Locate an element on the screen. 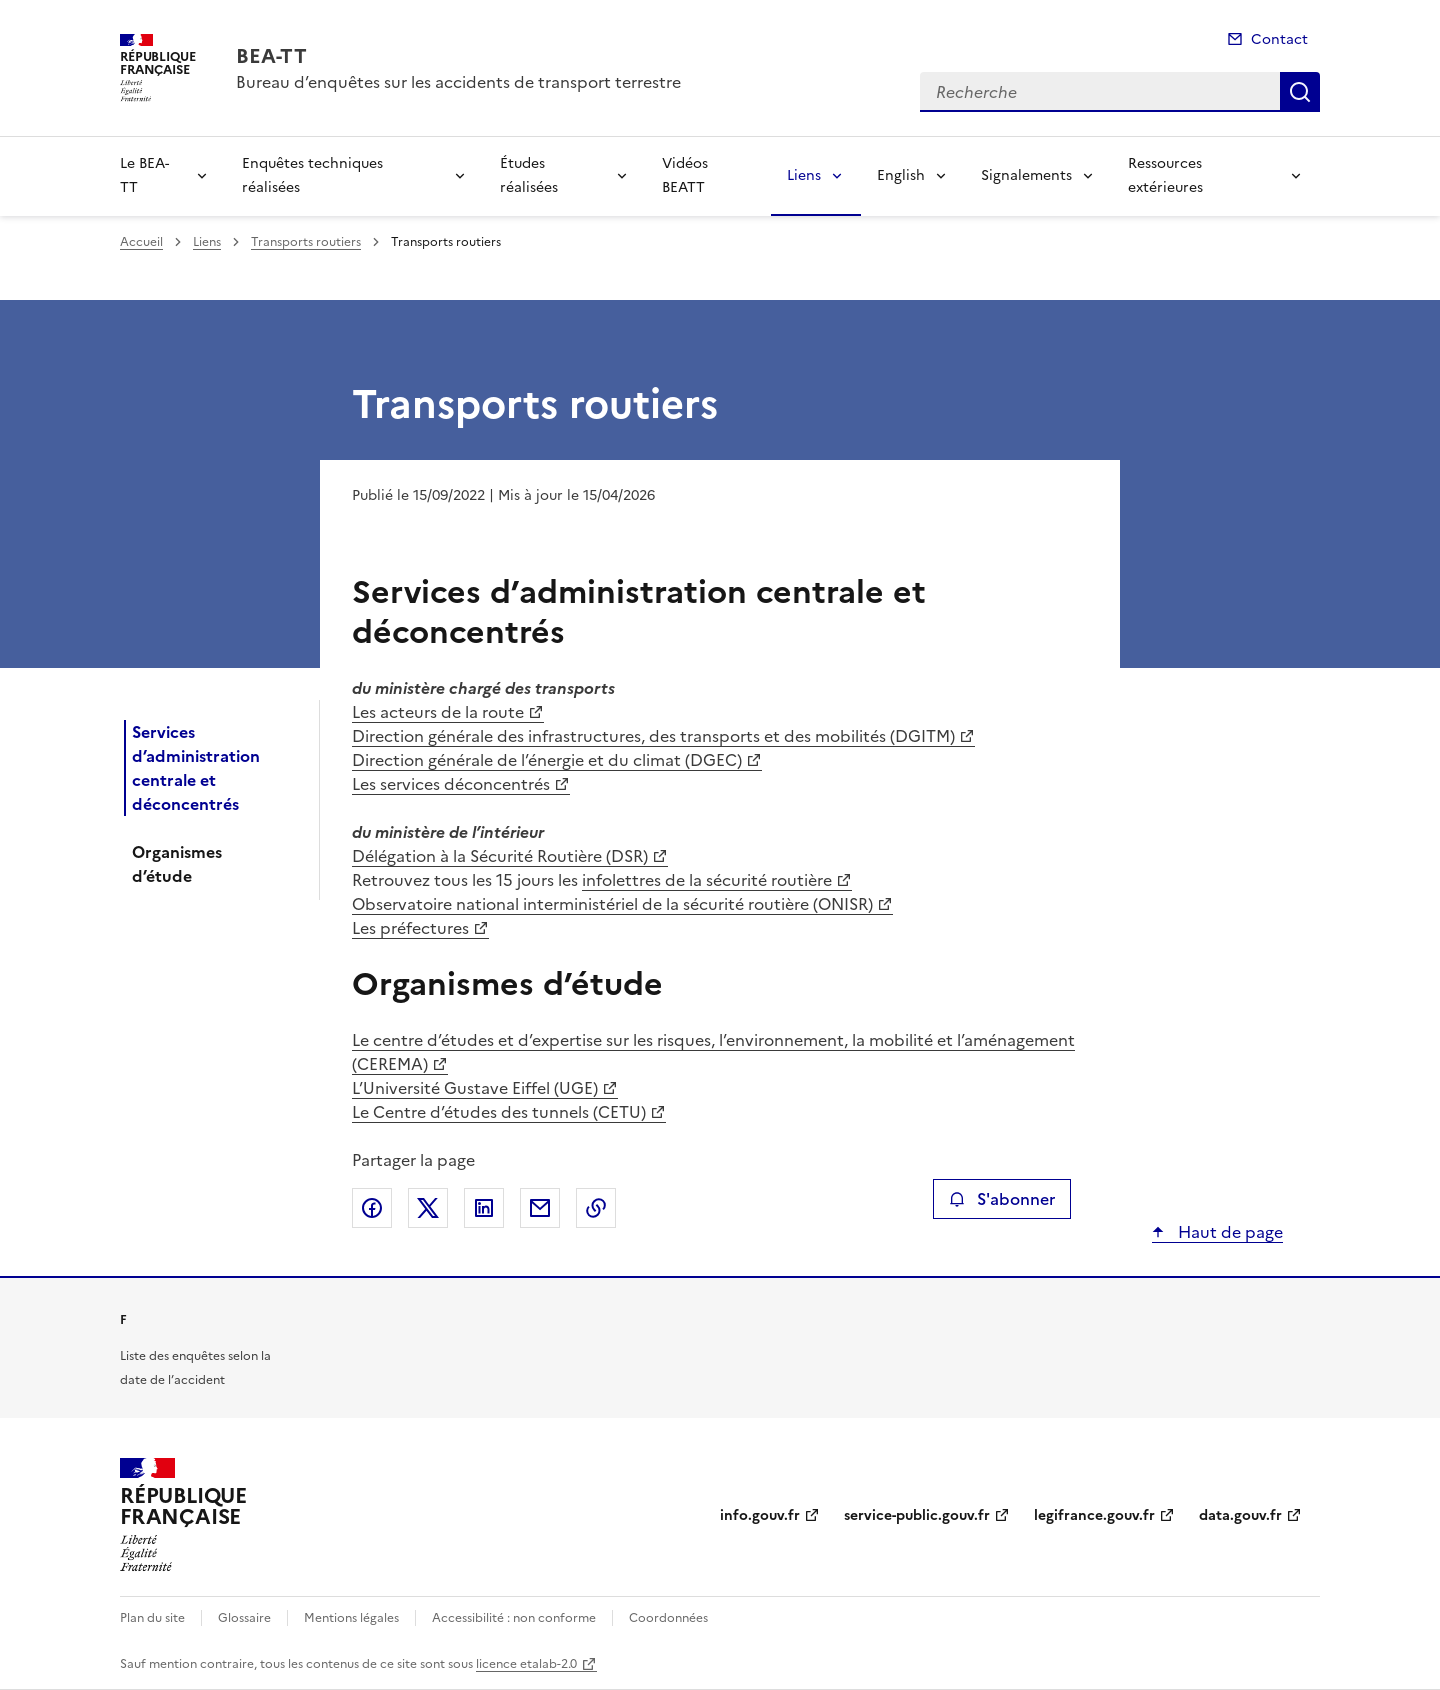 The height and width of the screenshot is (1690, 1440). Les services déconcentrés is located at coordinates (451, 784).